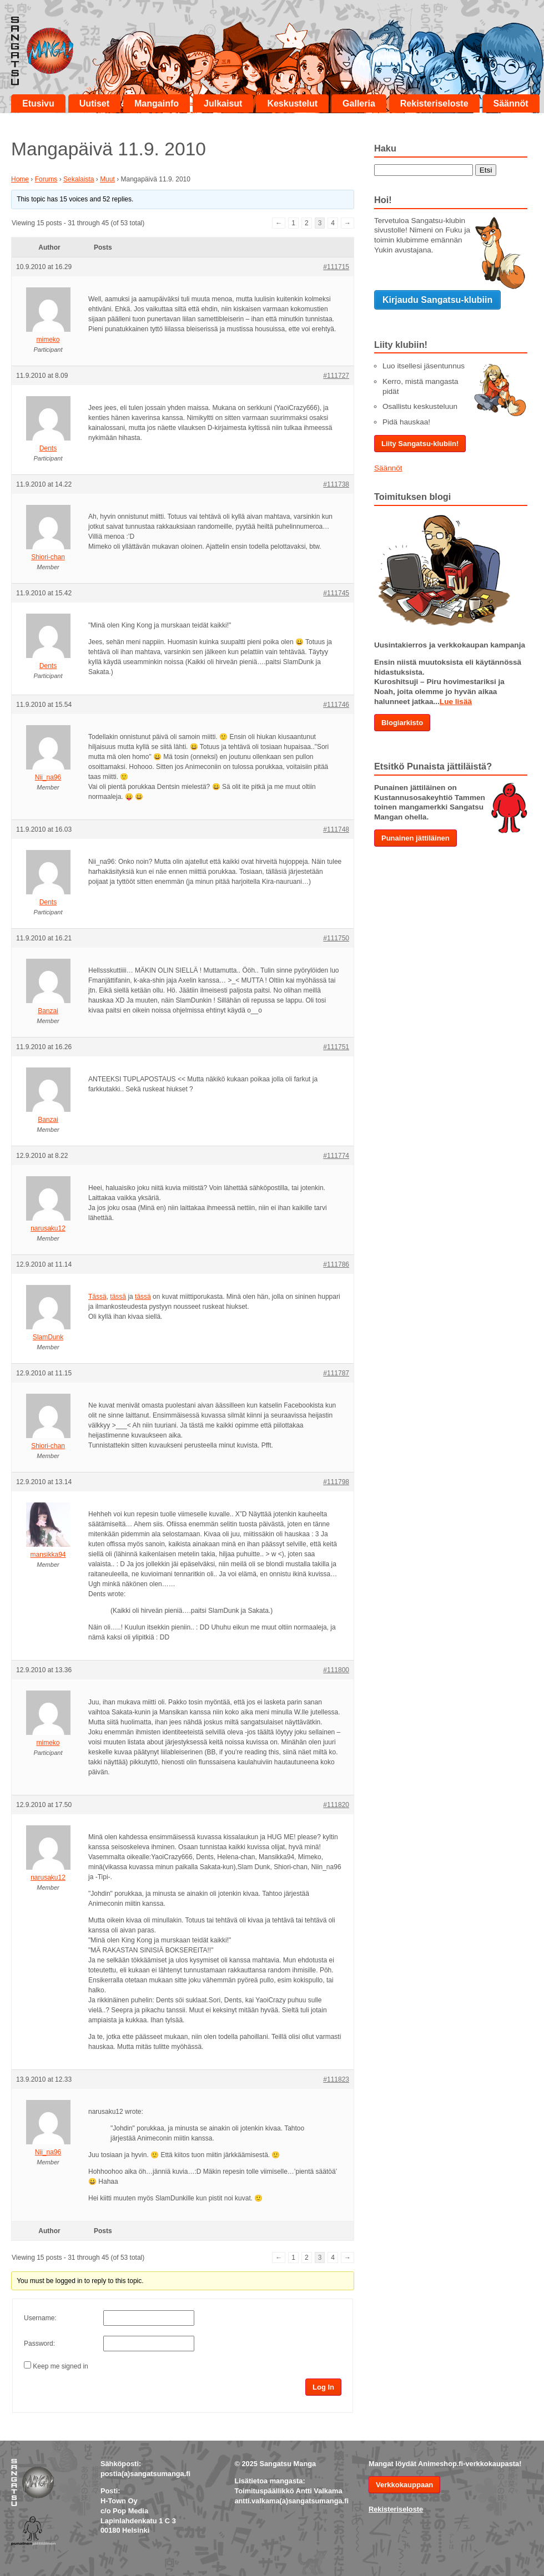 The width and height of the screenshot is (544, 2576). What do you see at coordinates (78, 179) in the screenshot?
I see `Sekalaista` at bounding box center [78, 179].